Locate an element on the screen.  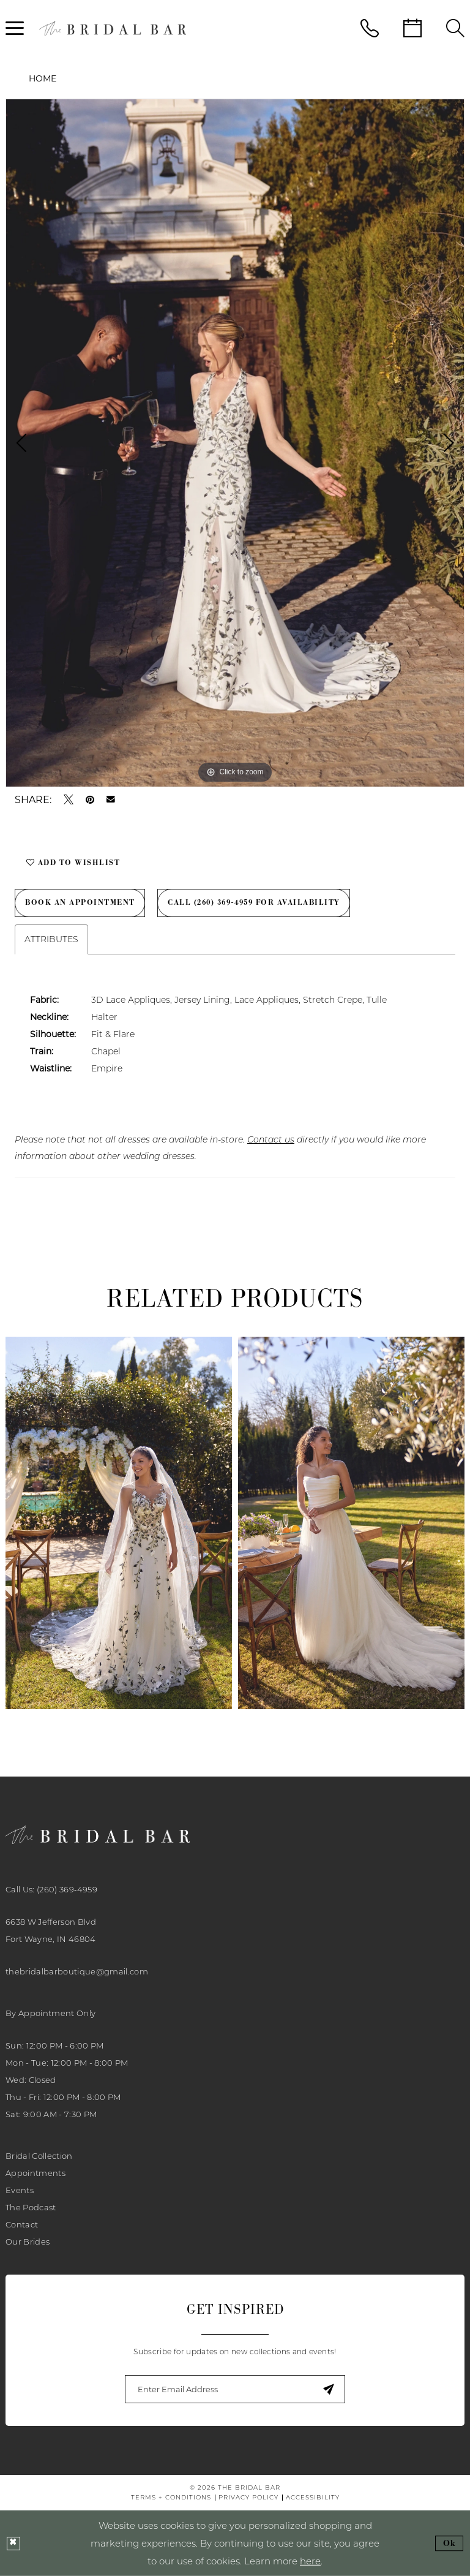
[Phone Us: 2603694959] is located at coordinates (369, 28).